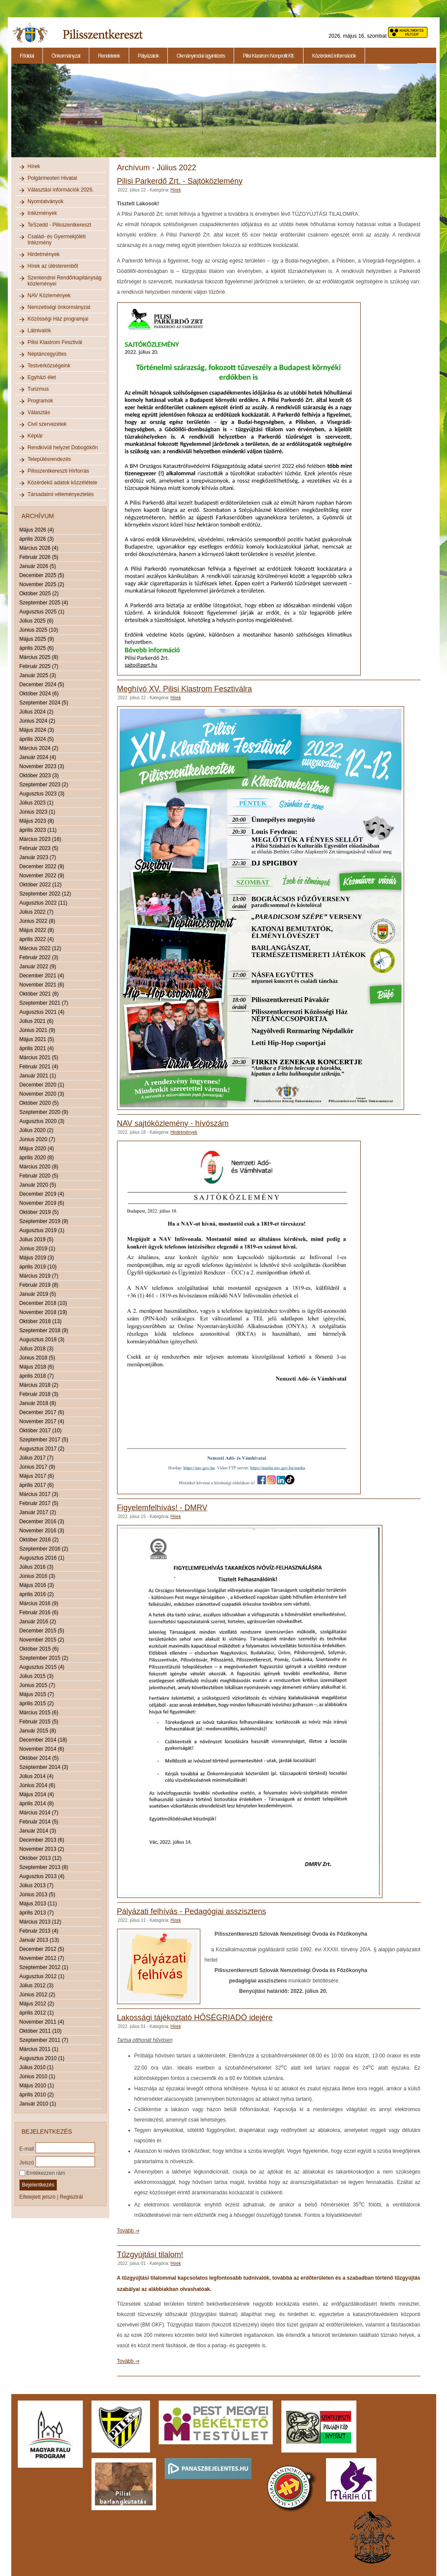  Describe the element at coordinates (39, 593) in the screenshot. I see `Október 2025 (2)` at that location.